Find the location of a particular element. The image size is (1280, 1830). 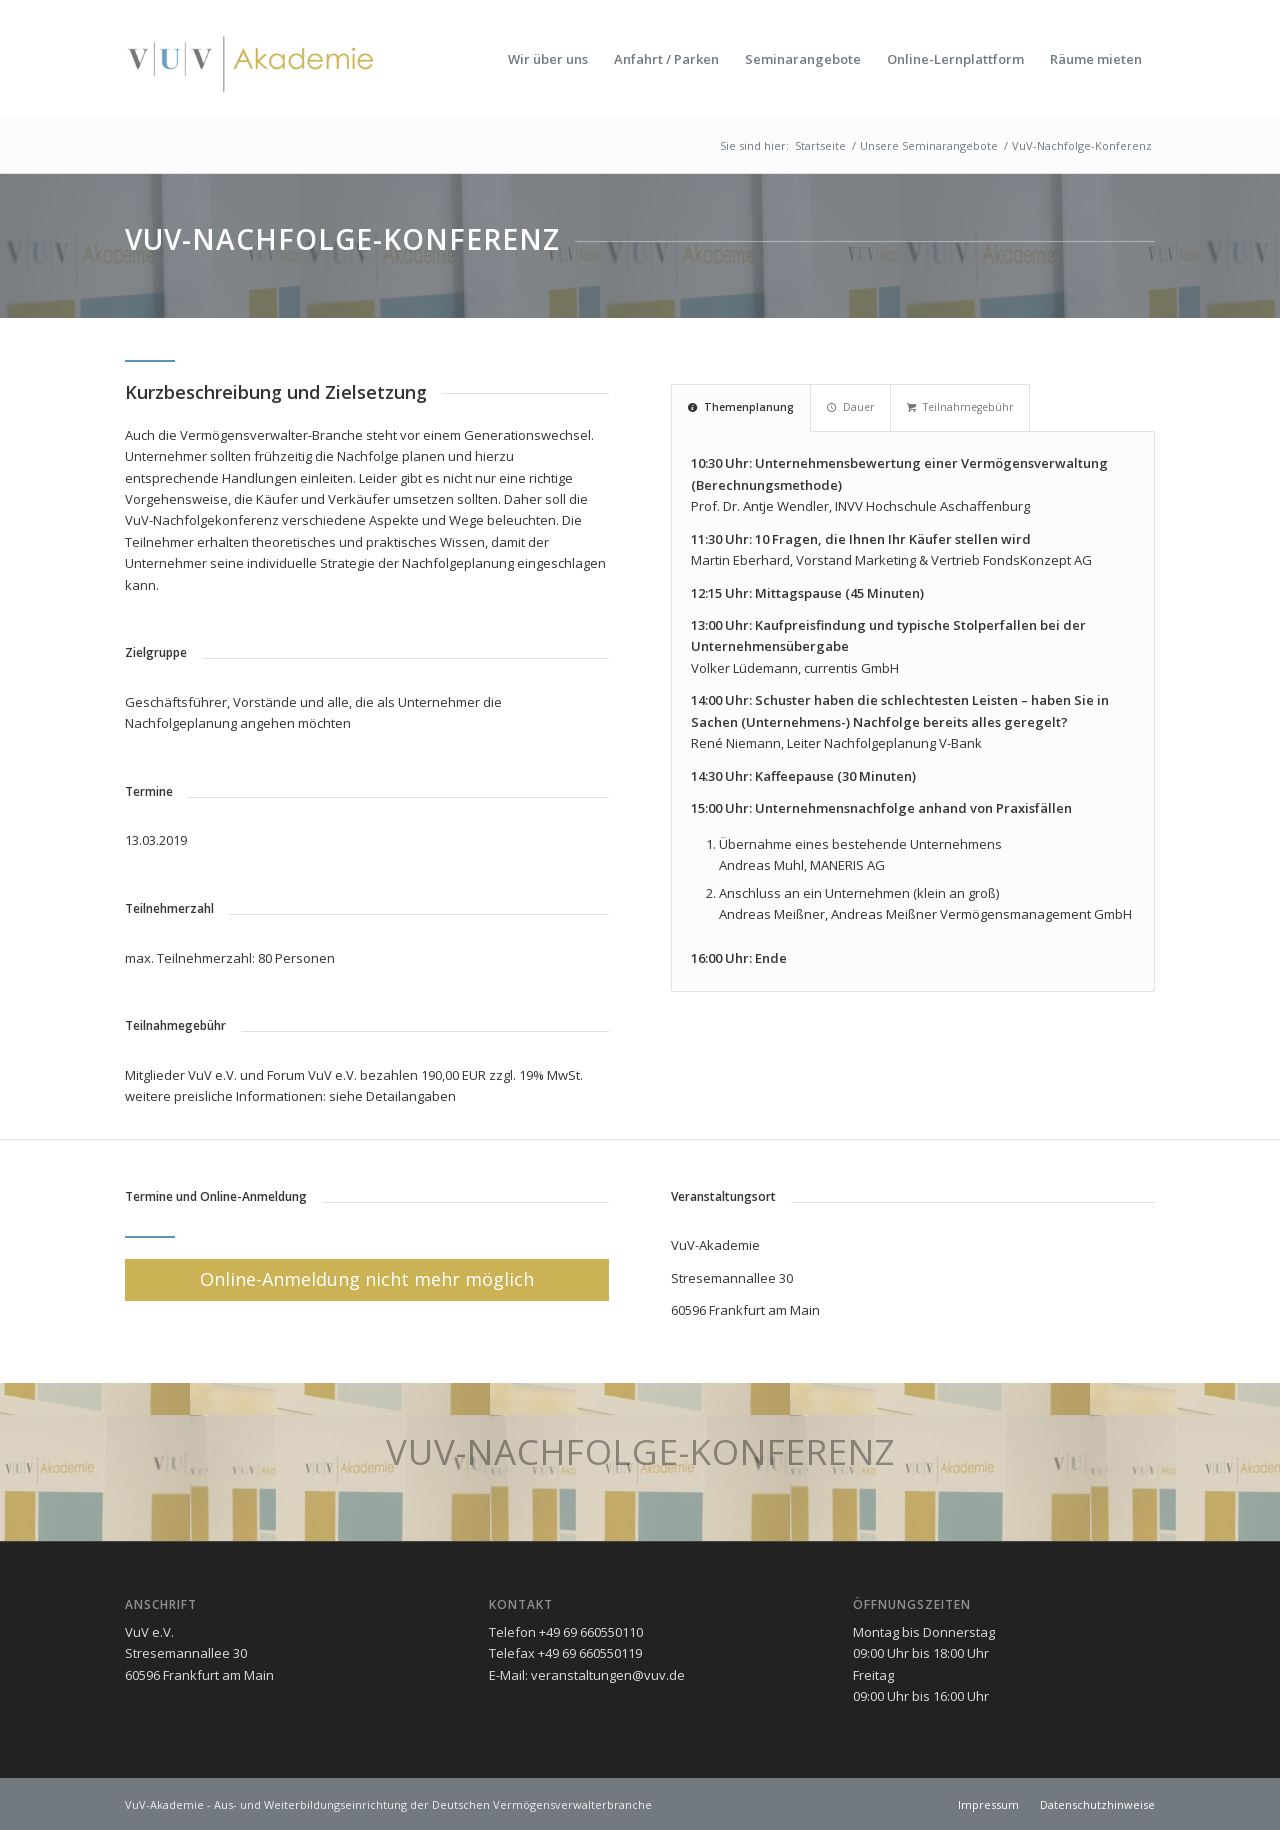

[menuitem] is located at coordinates (548, 59).